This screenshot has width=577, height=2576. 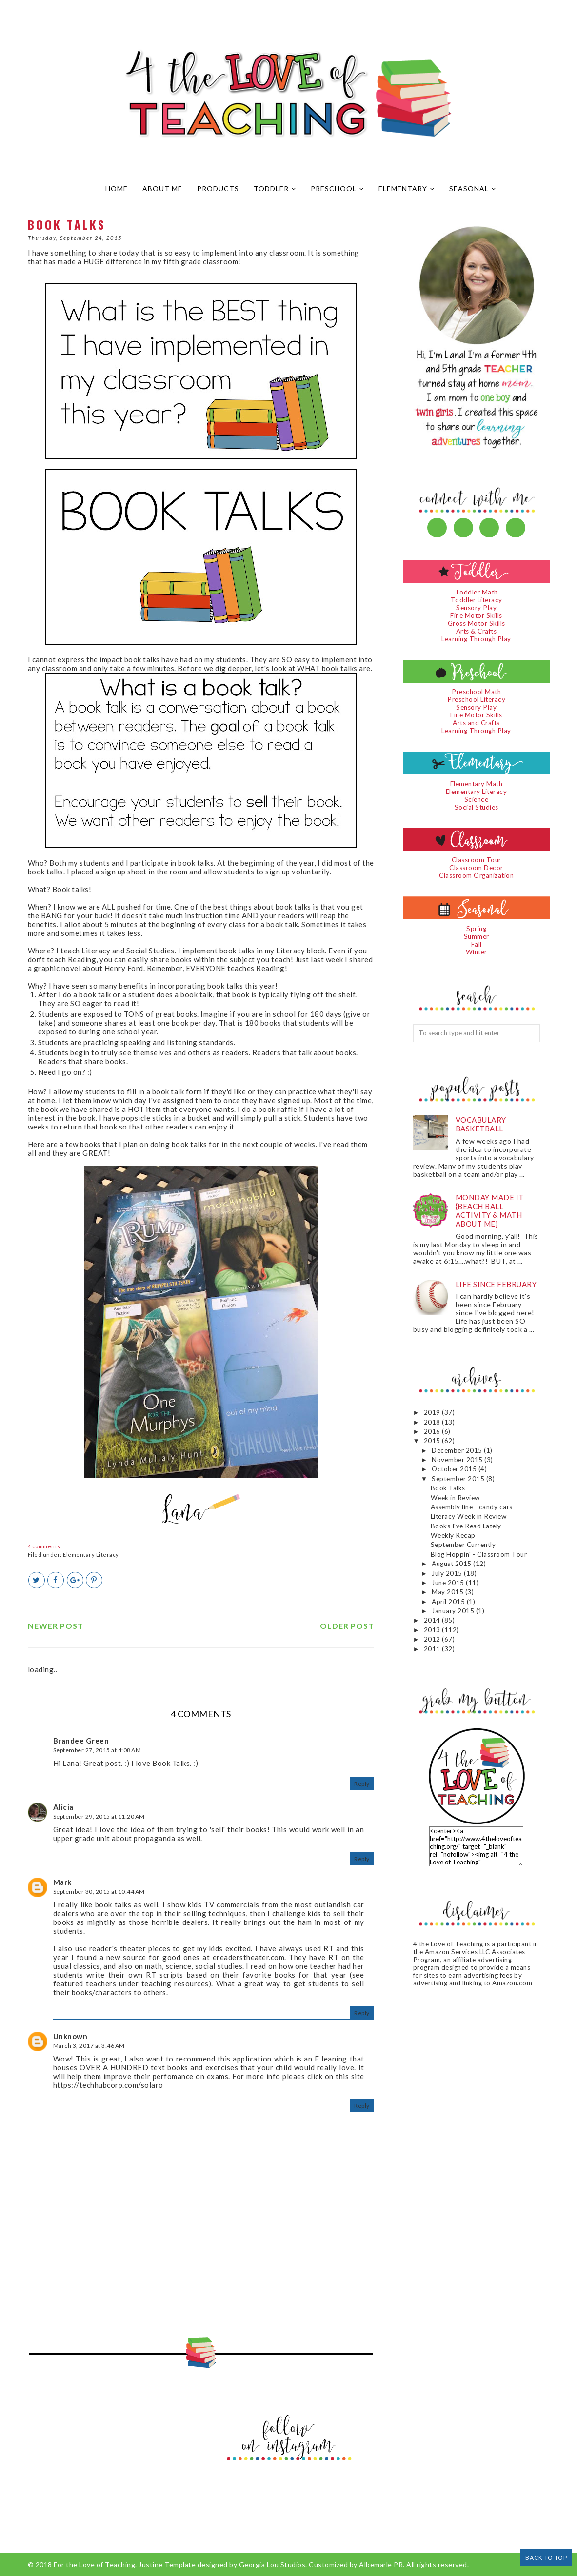 What do you see at coordinates (476, 615) in the screenshot?
I see `Fine Motor Skills` at bounding box center [476, 615].